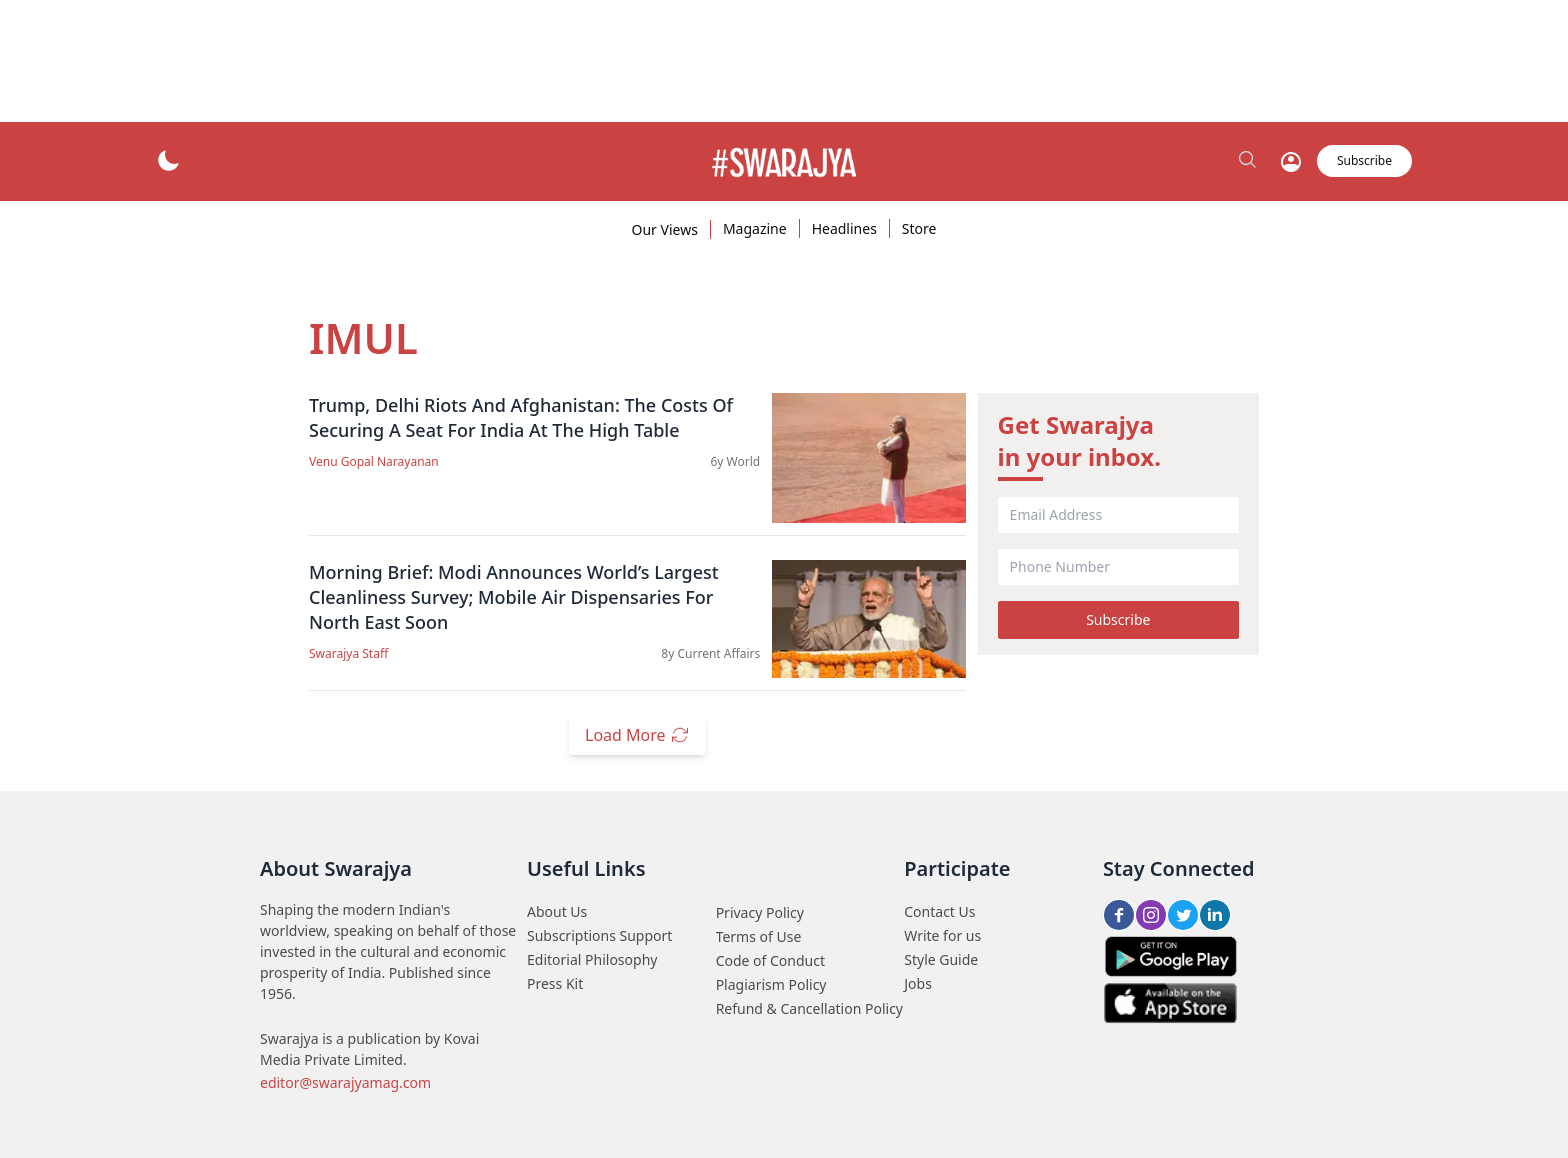  What do you see at coordinates (514, 597) in the screenshot?
I see `Morning Brief: Modi Announces World’s Largest Cleanliness Survey; Mobile Air Dispensaries For North East Soon` at bounding box center [514, 597].